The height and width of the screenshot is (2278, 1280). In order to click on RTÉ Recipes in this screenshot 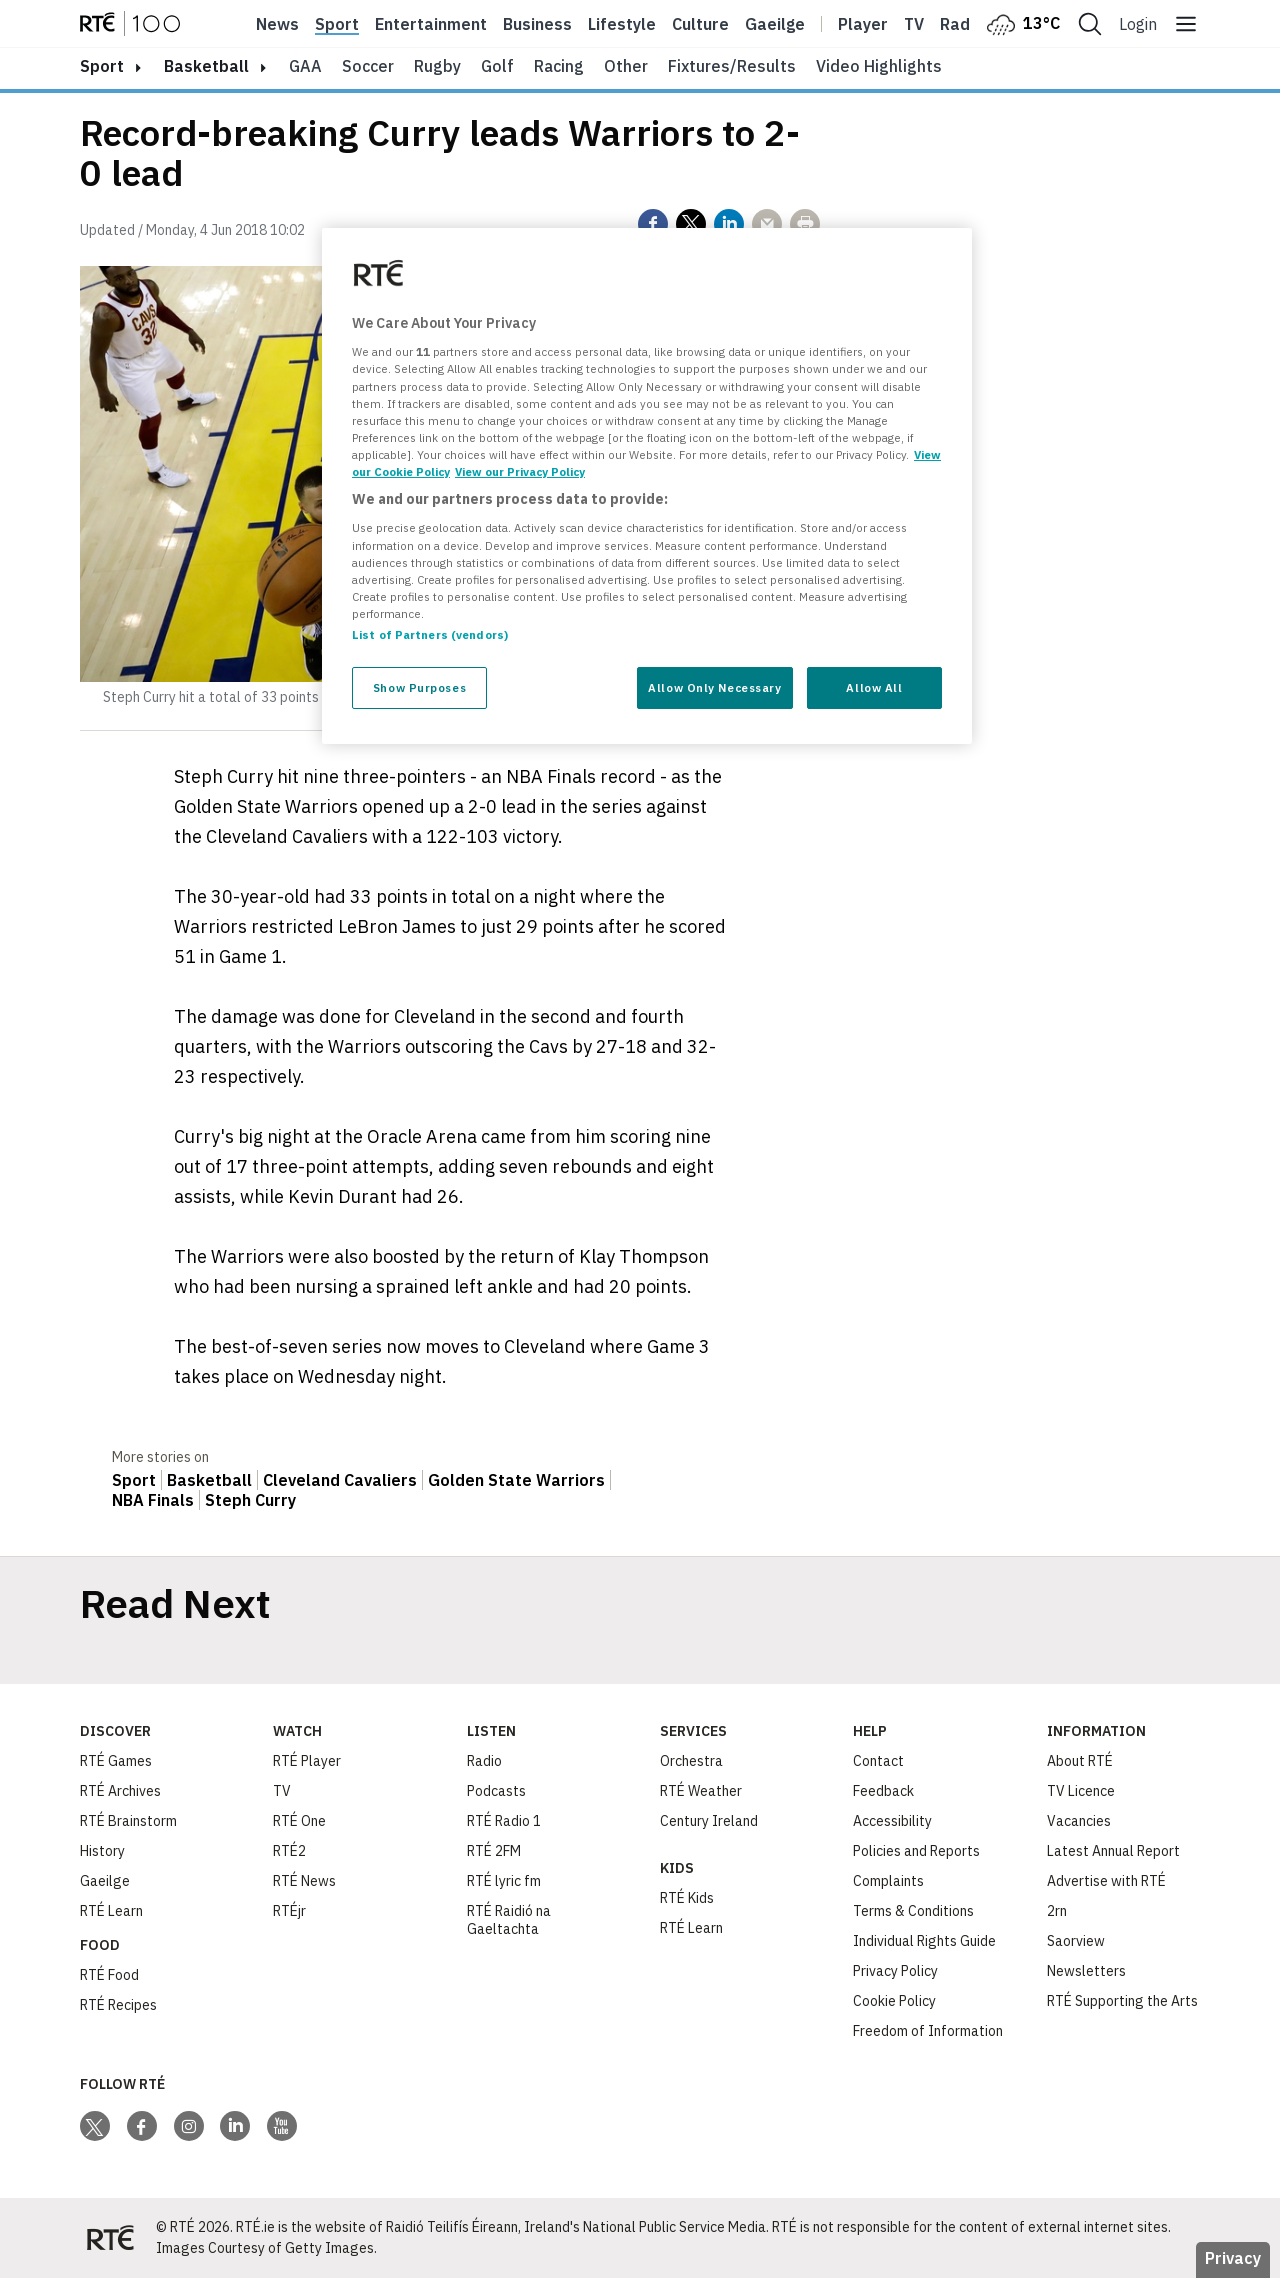, I will do `click(118, 2005)`.